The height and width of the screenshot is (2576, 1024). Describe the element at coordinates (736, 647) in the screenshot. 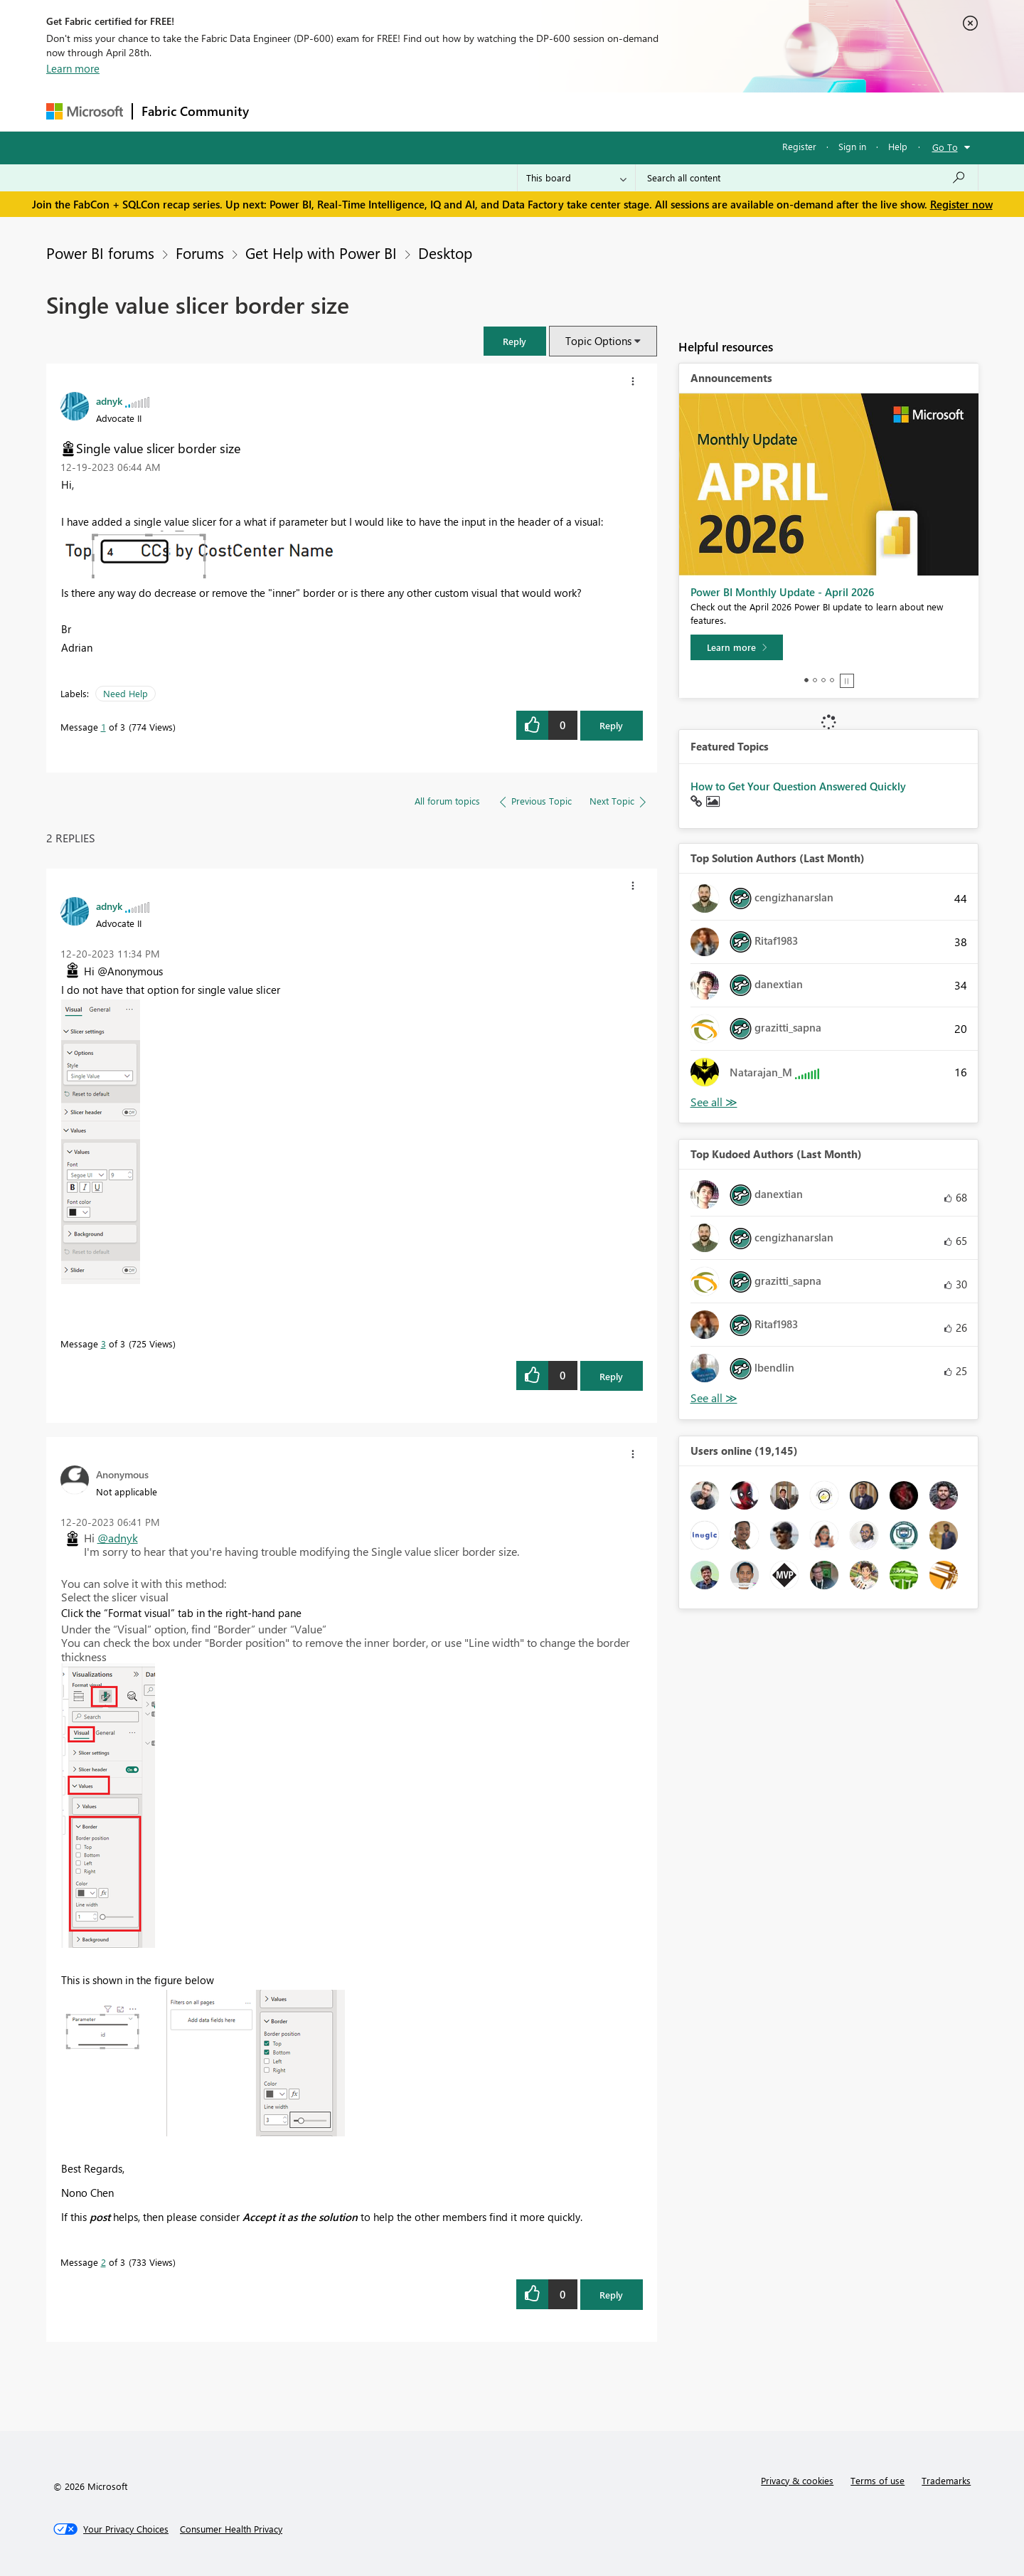

I see `[Learn more]` at that location.